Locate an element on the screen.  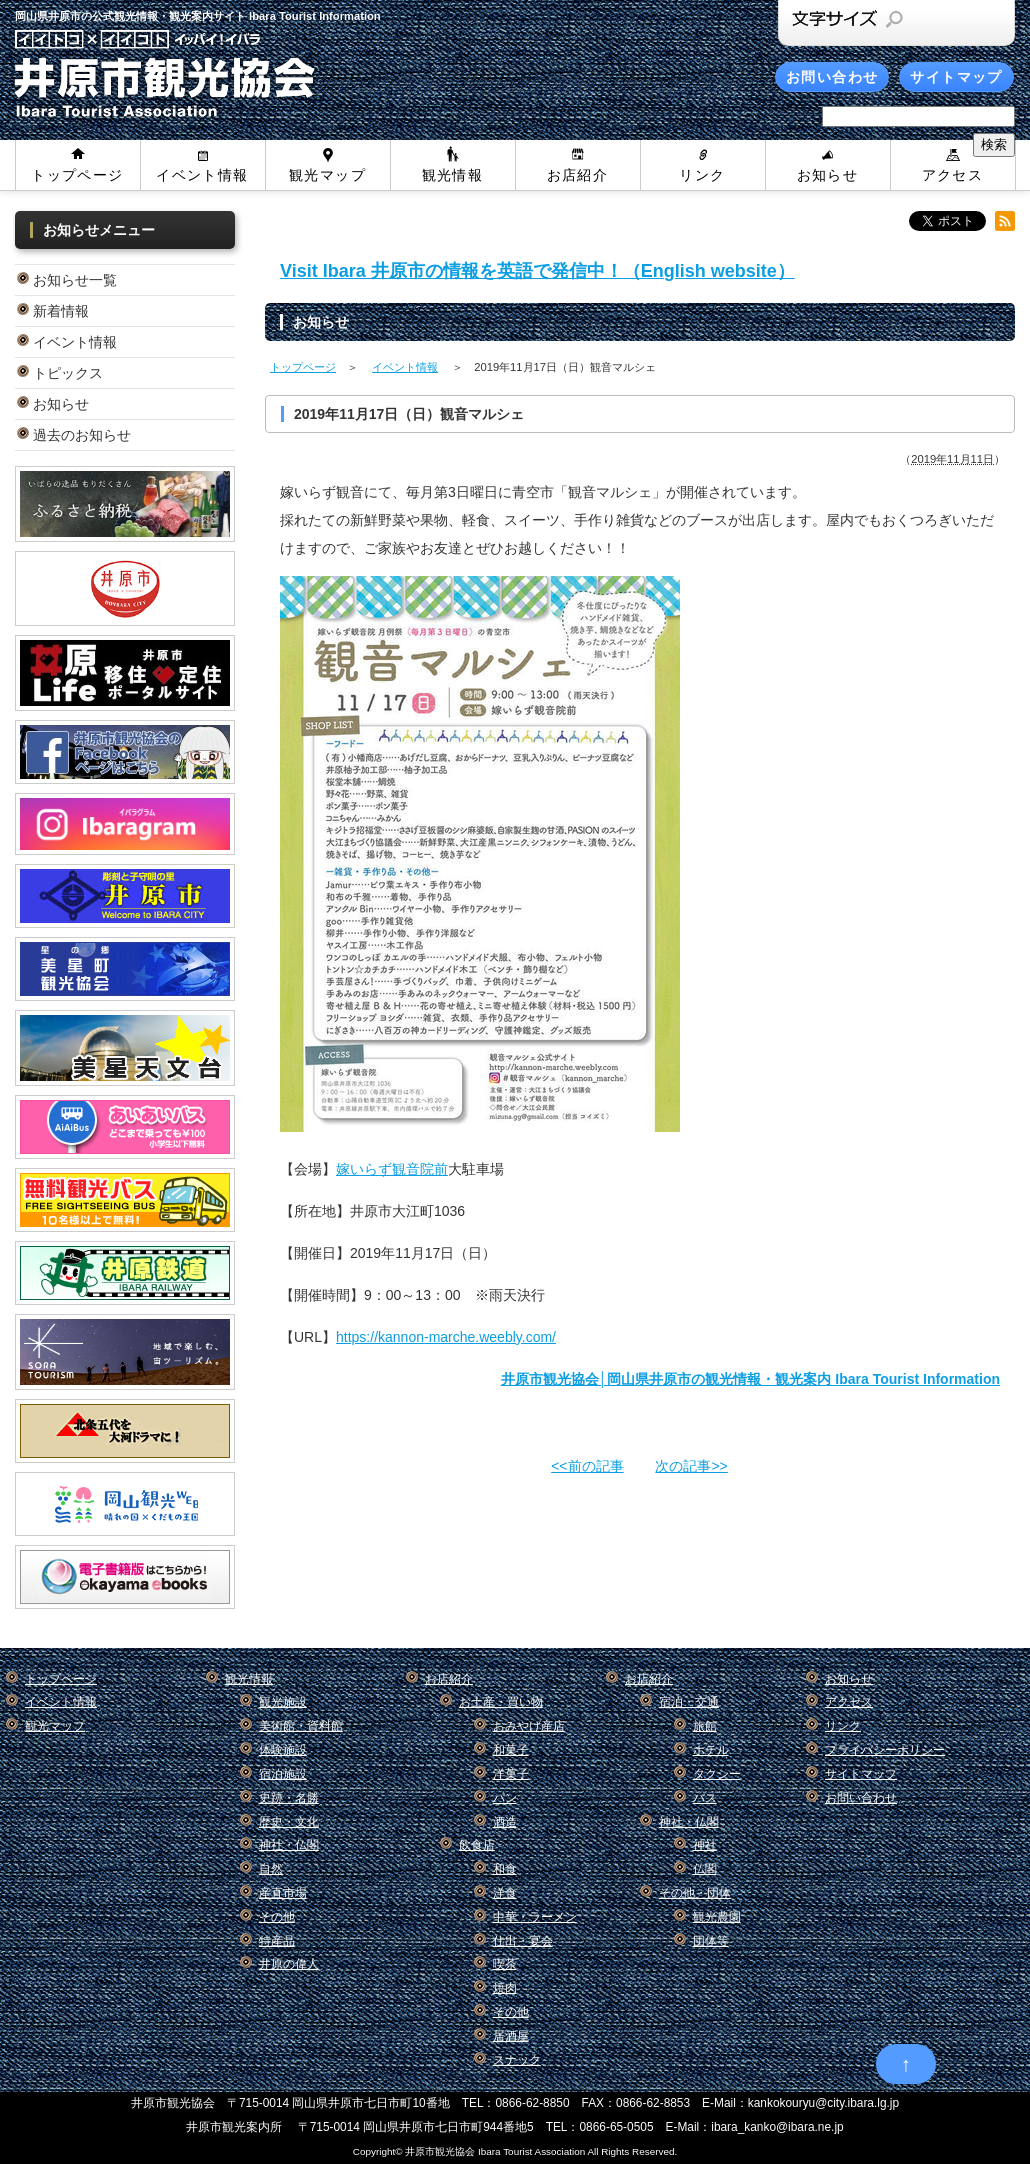
ibara_kanko@ibara.ne.jp is located at coordinates (777, 2127).